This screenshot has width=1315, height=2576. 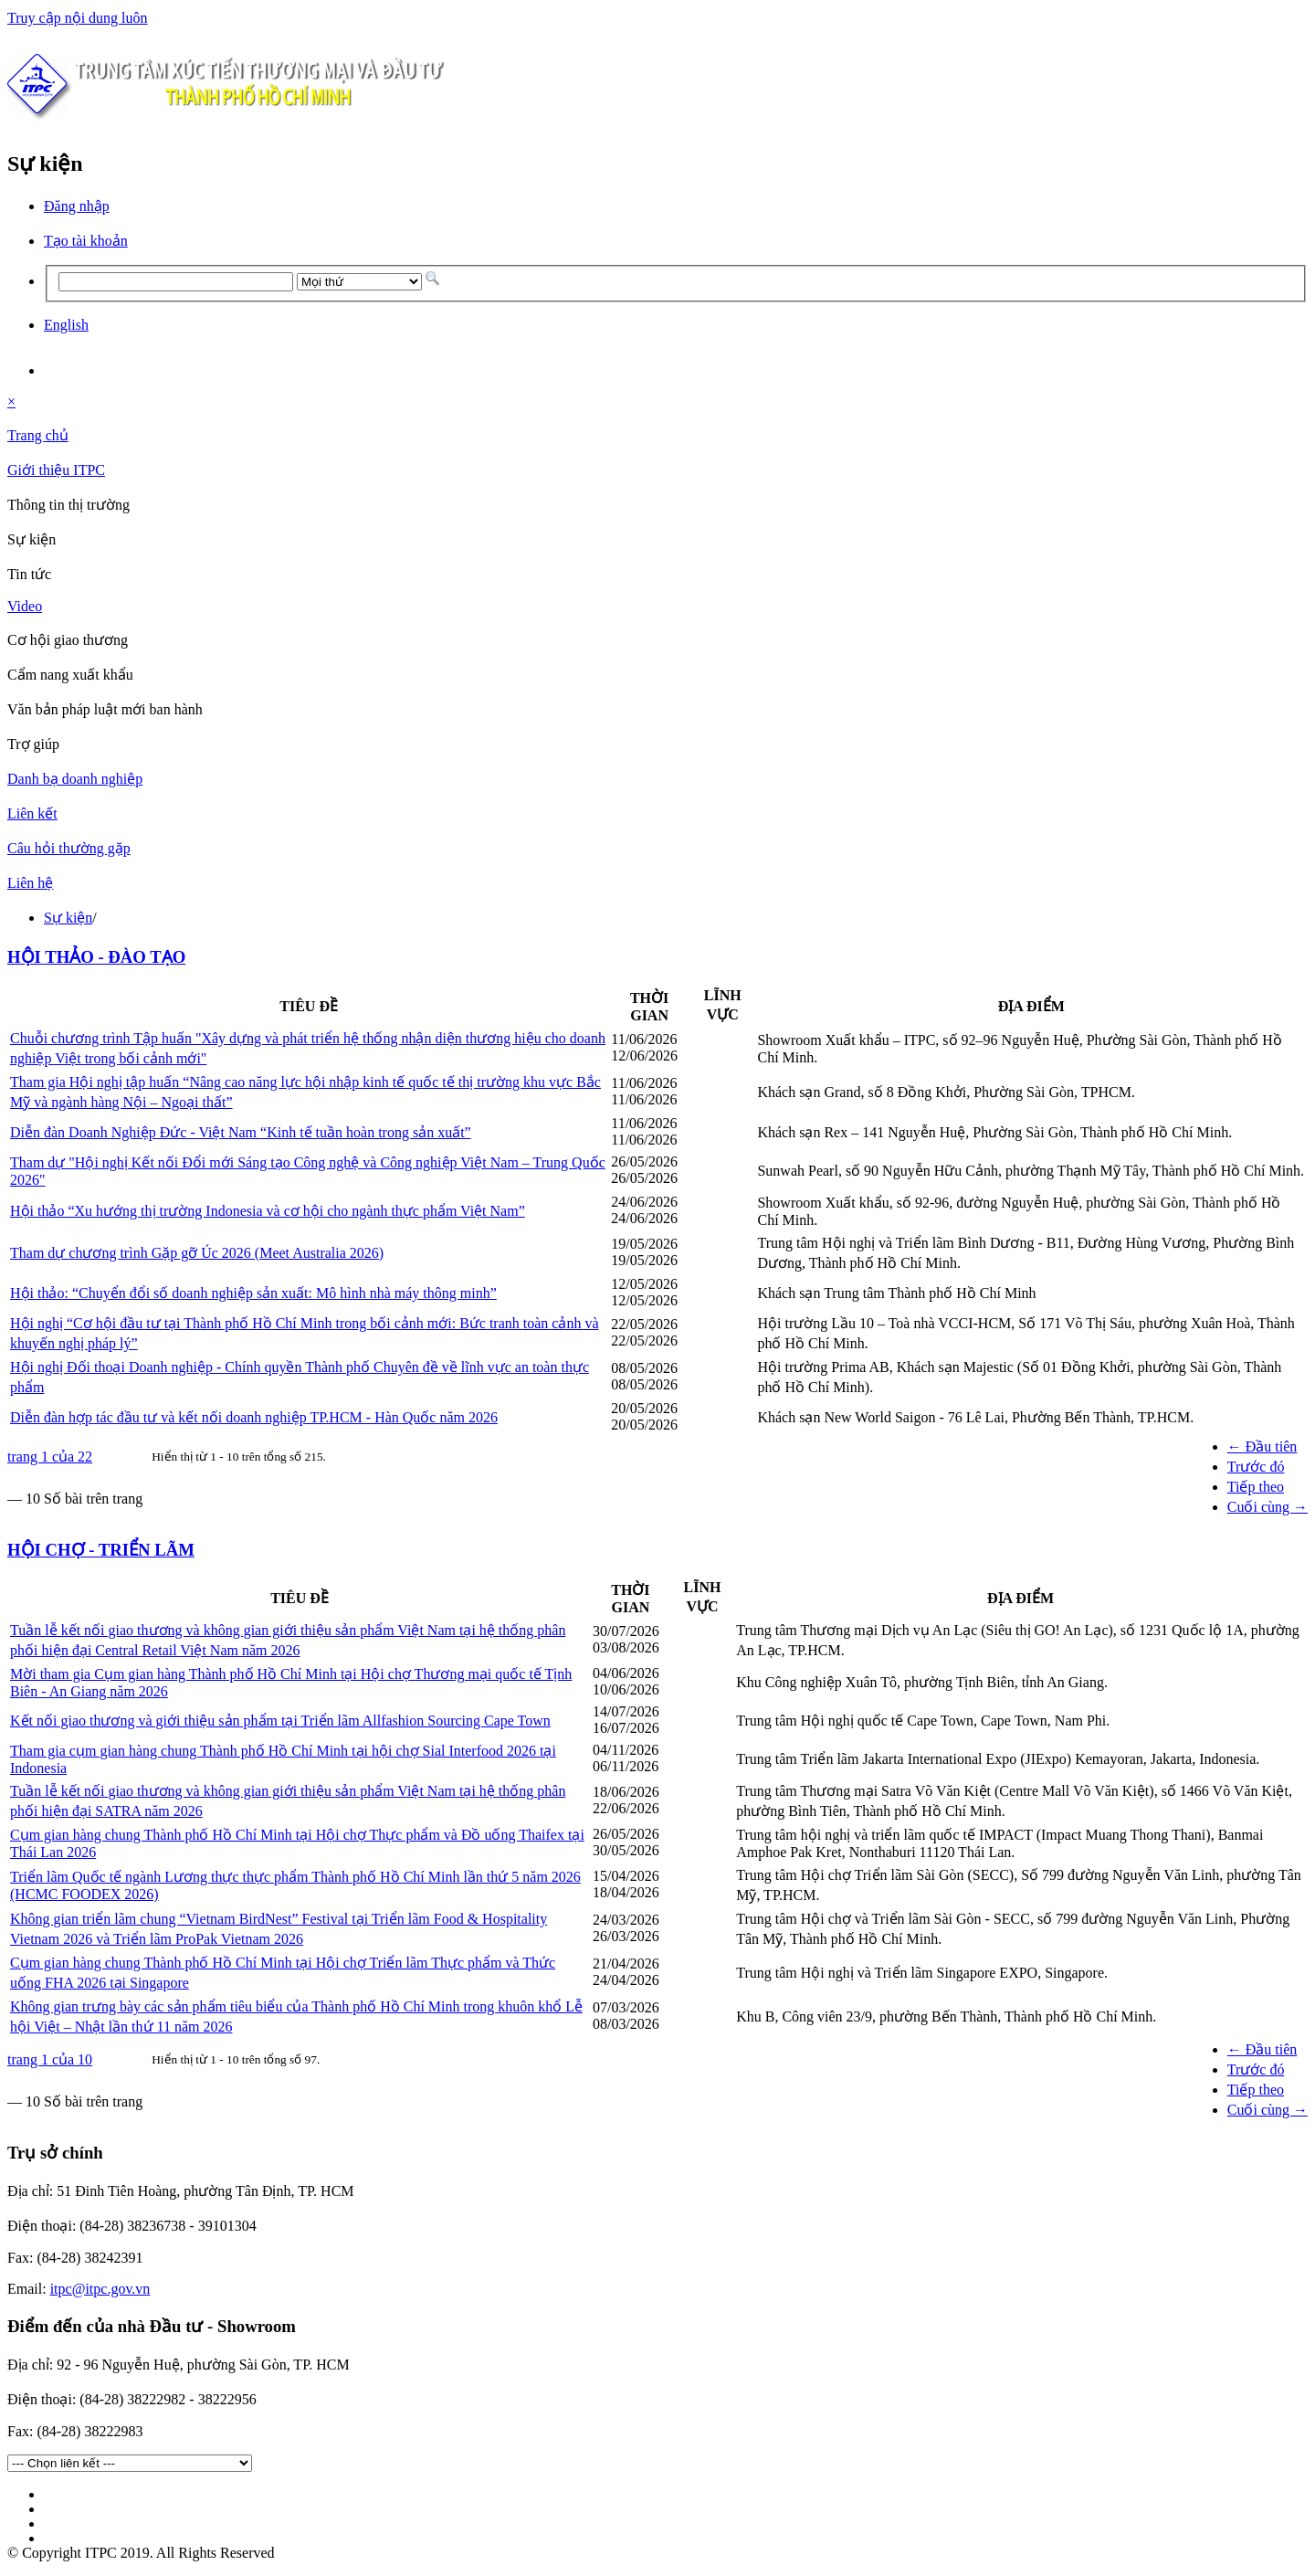 What do you see at coordinates (280, 1720) in the screenshot?
I see `Kết nối giao thương và giới thiệu sản phẩm tại Triển lãm Allfashion Sourcing Cape Town` at bounding box center [280, 1720].